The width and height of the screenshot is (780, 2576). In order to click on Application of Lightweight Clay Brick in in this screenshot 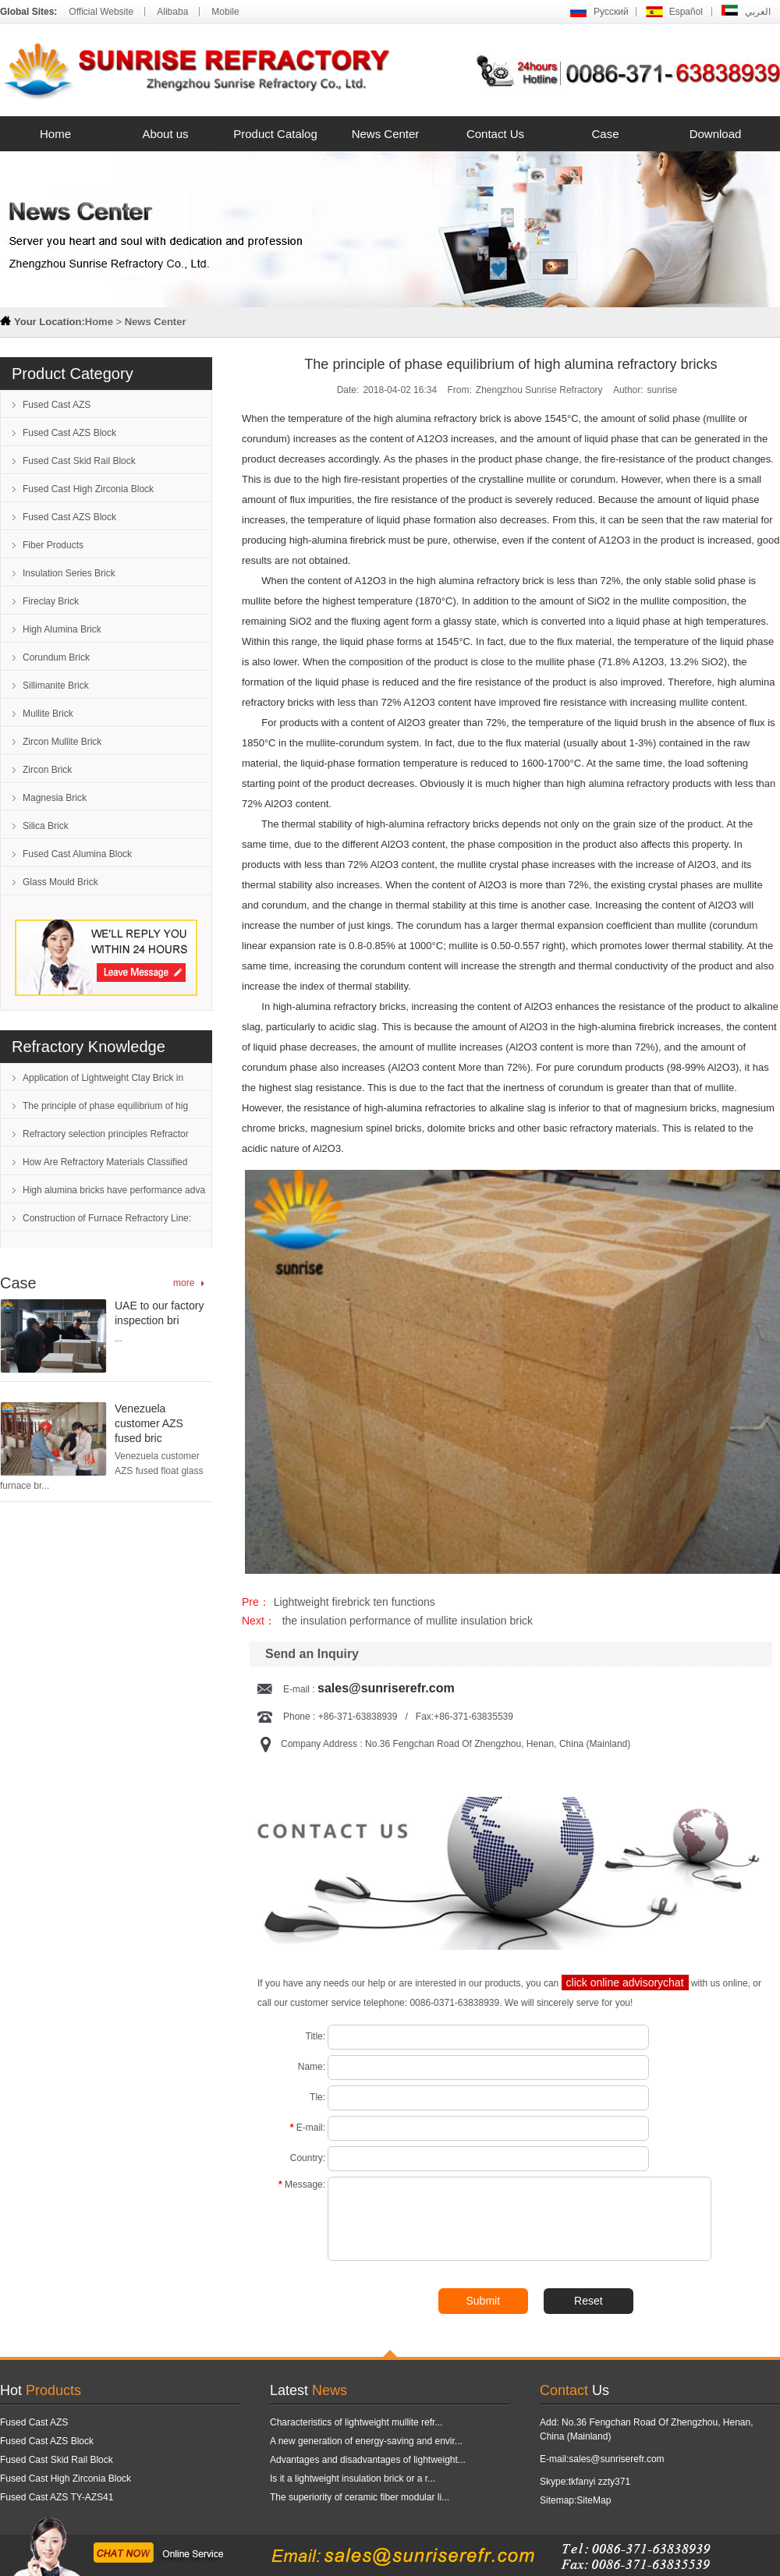, I will do `click(103, 1077)`.